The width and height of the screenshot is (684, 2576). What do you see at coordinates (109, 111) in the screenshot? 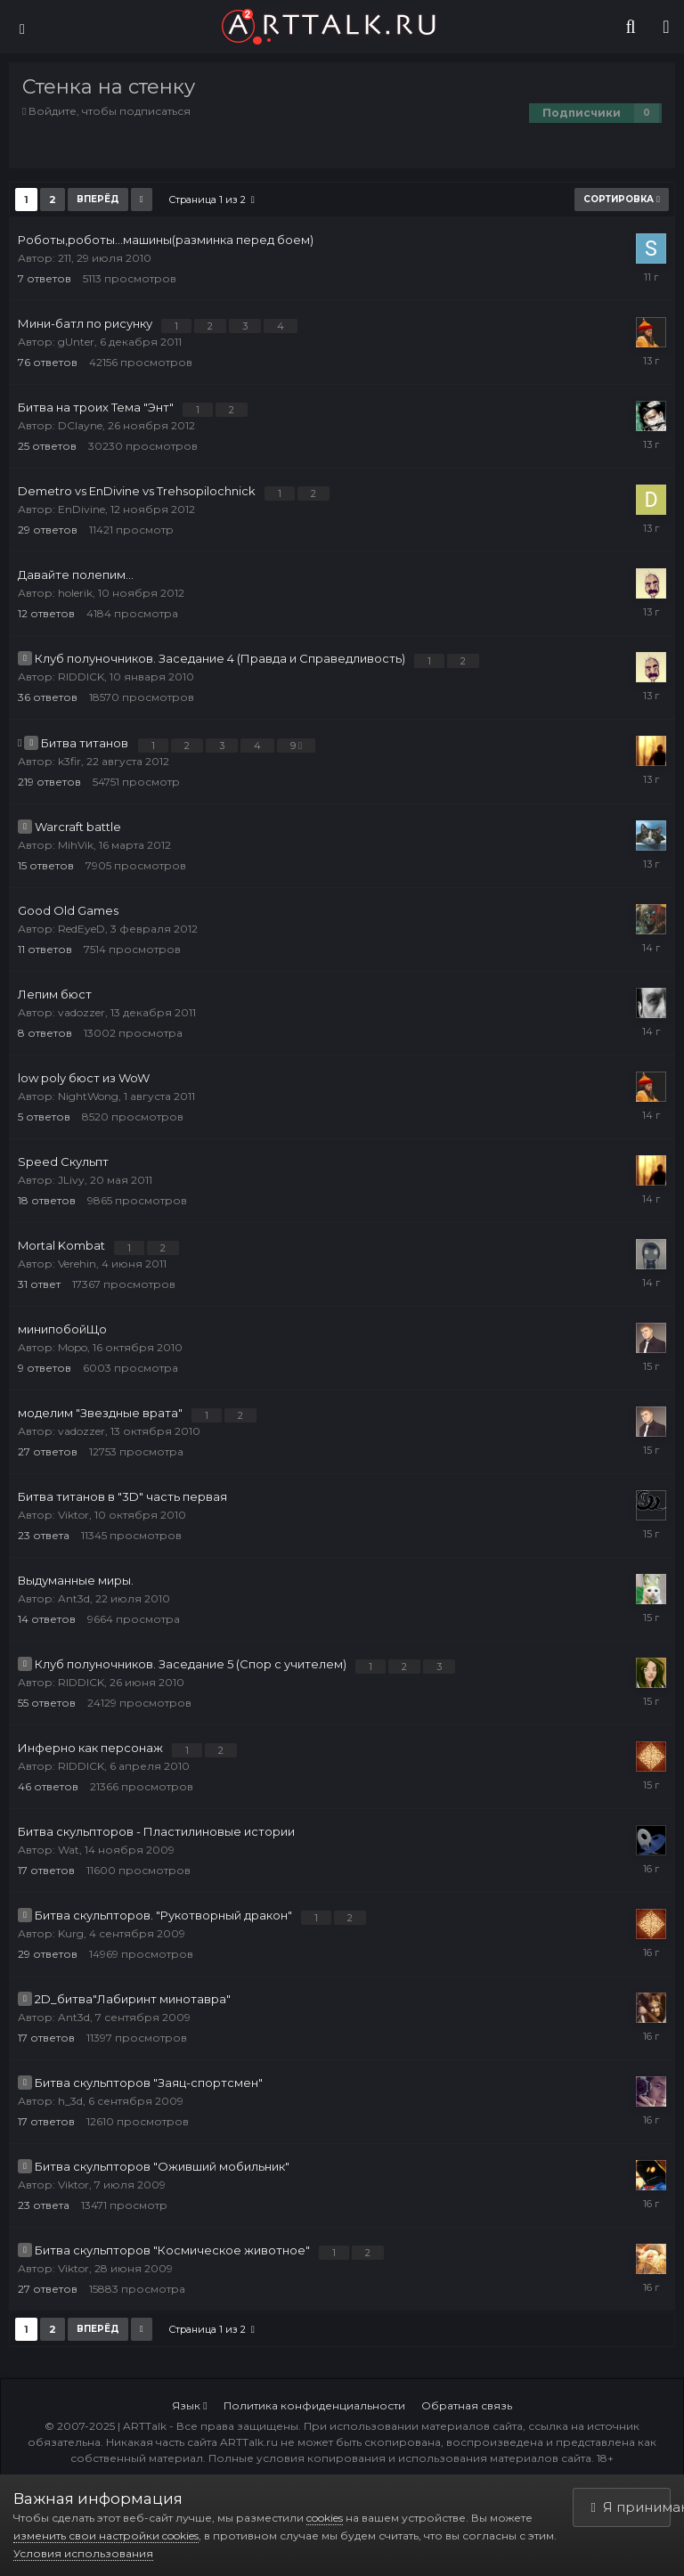
I see `Войдите, чтобы подписаться` at bounding box center [109, 111].